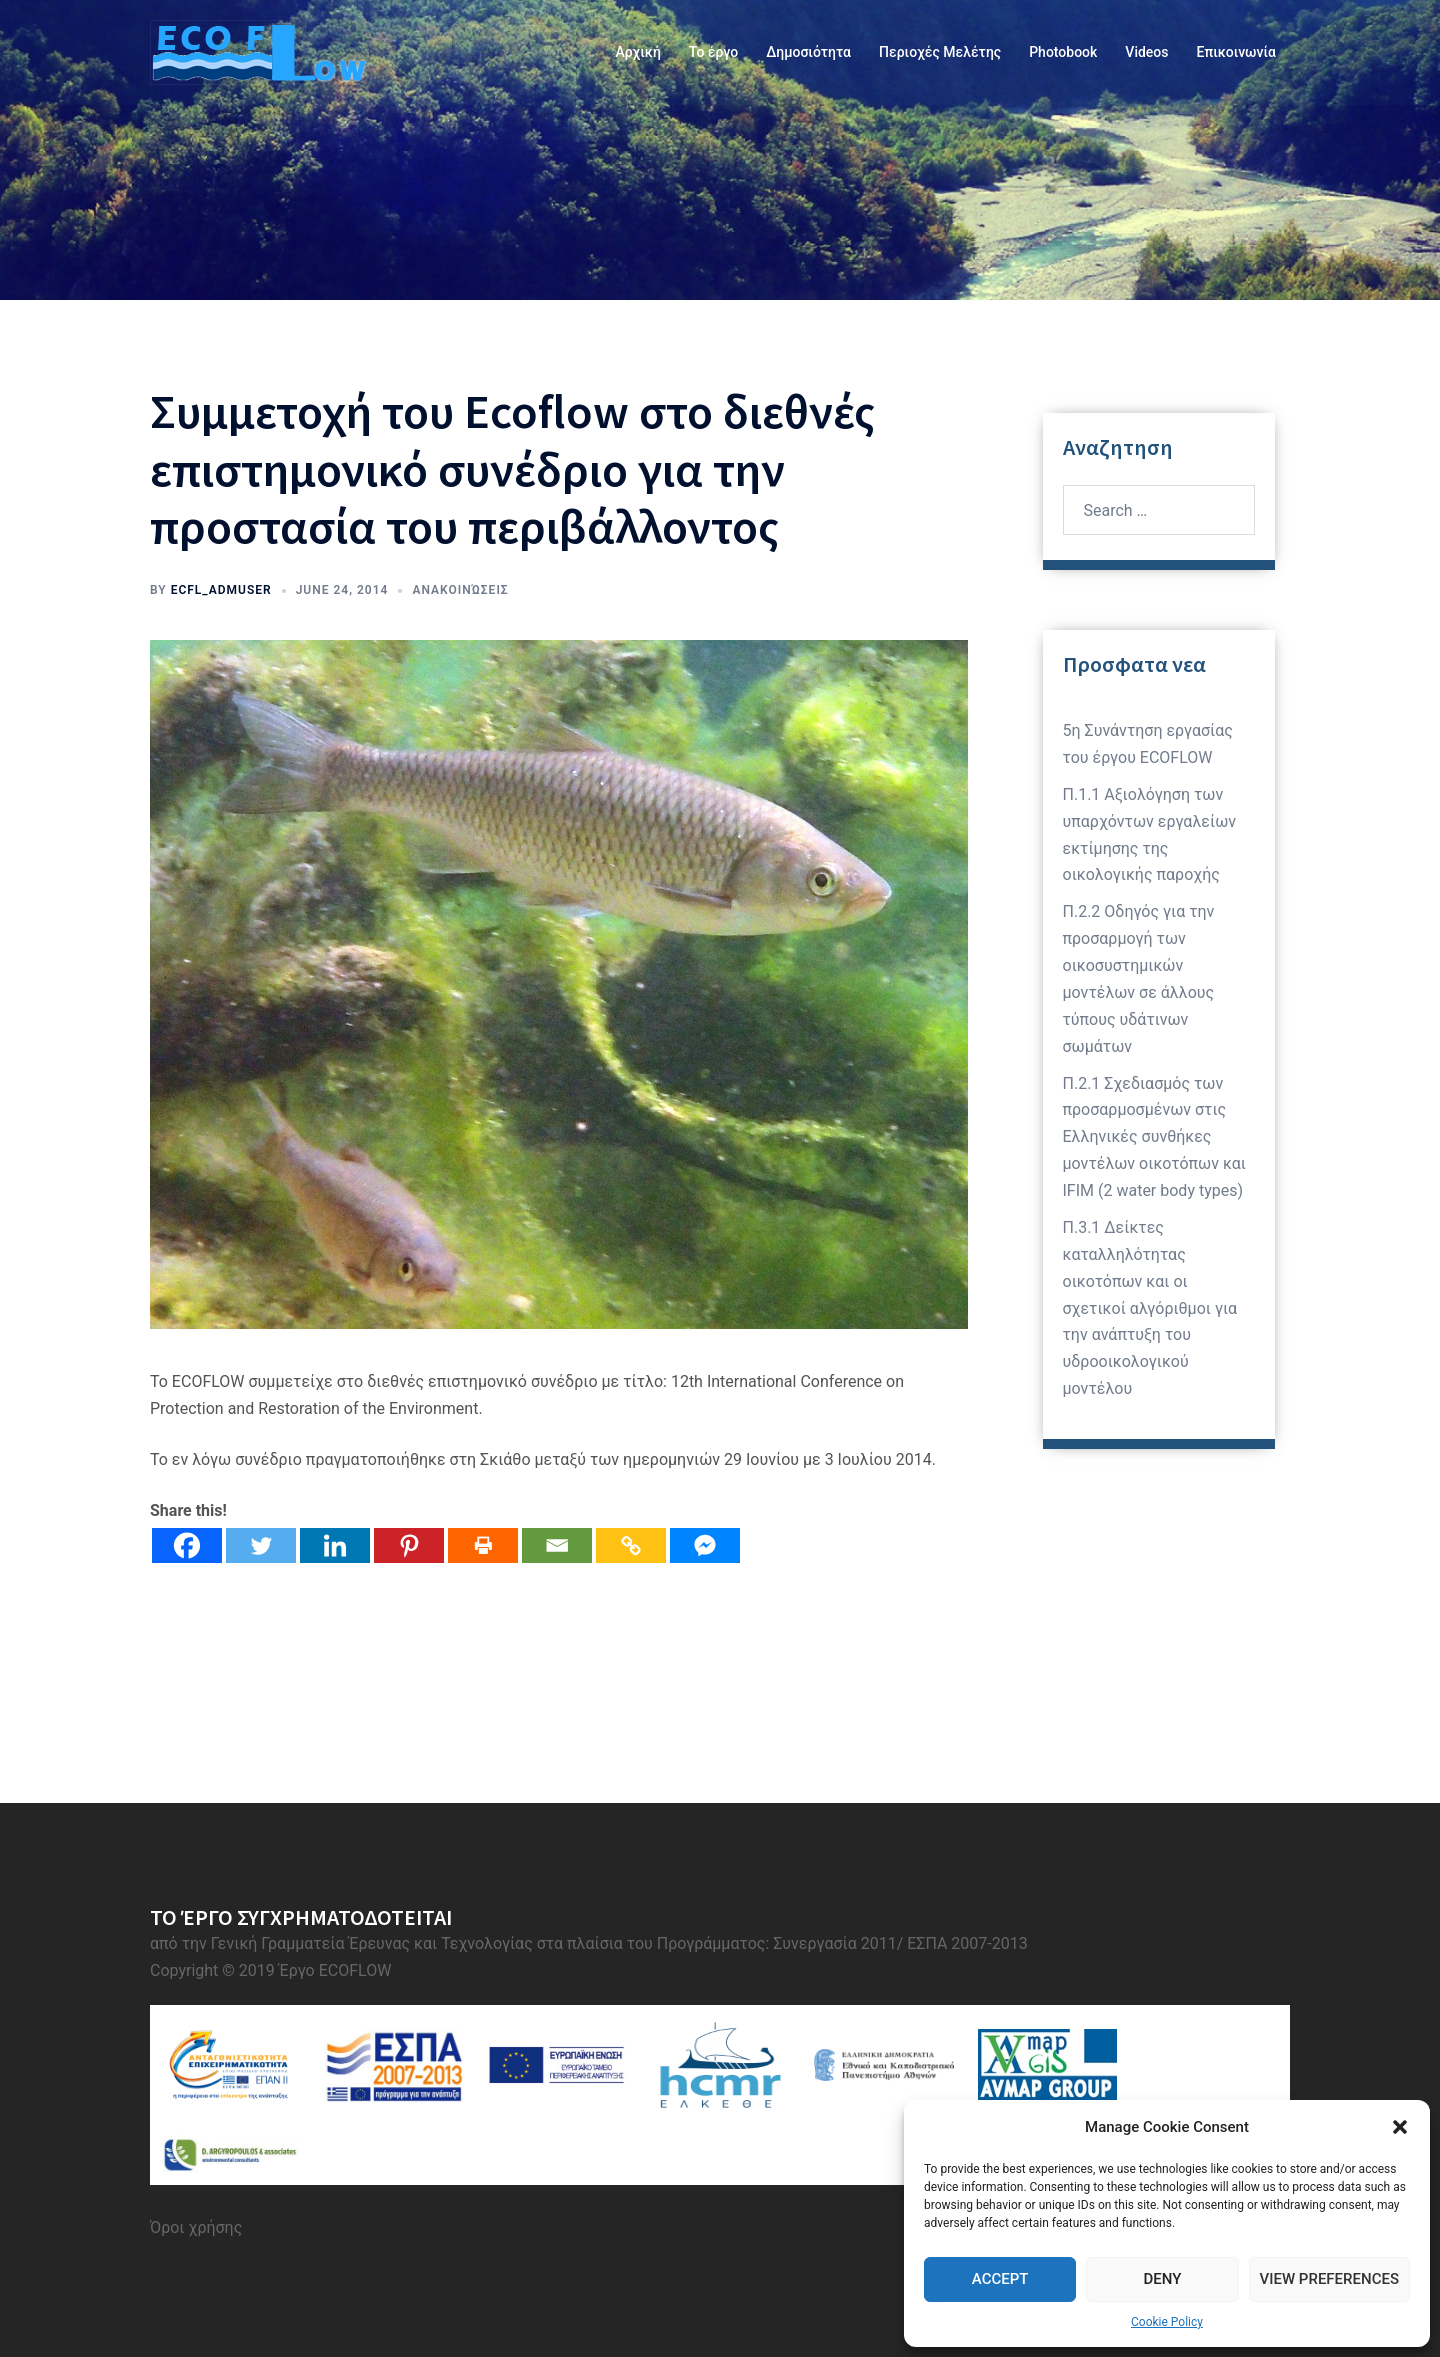 The height and width of the screenshot is (2357, 1440). Describe the element at coordinates (1400, 2127) in the screenshot. I see `[button]` at that location.